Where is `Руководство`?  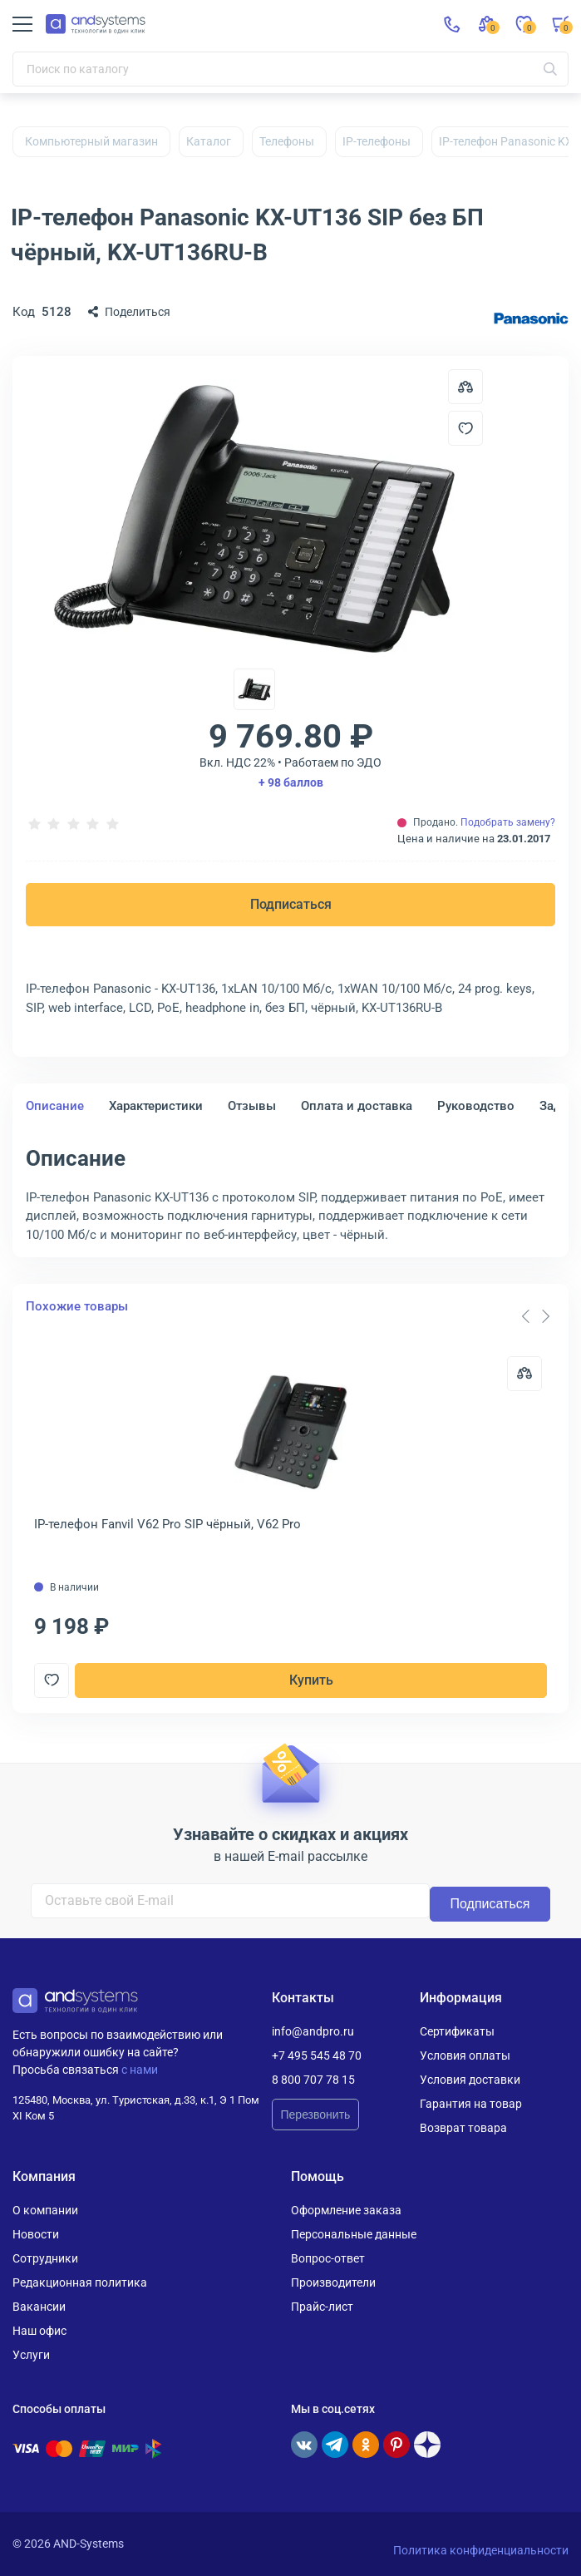
Руководство is located at coordinates (476, 1105).